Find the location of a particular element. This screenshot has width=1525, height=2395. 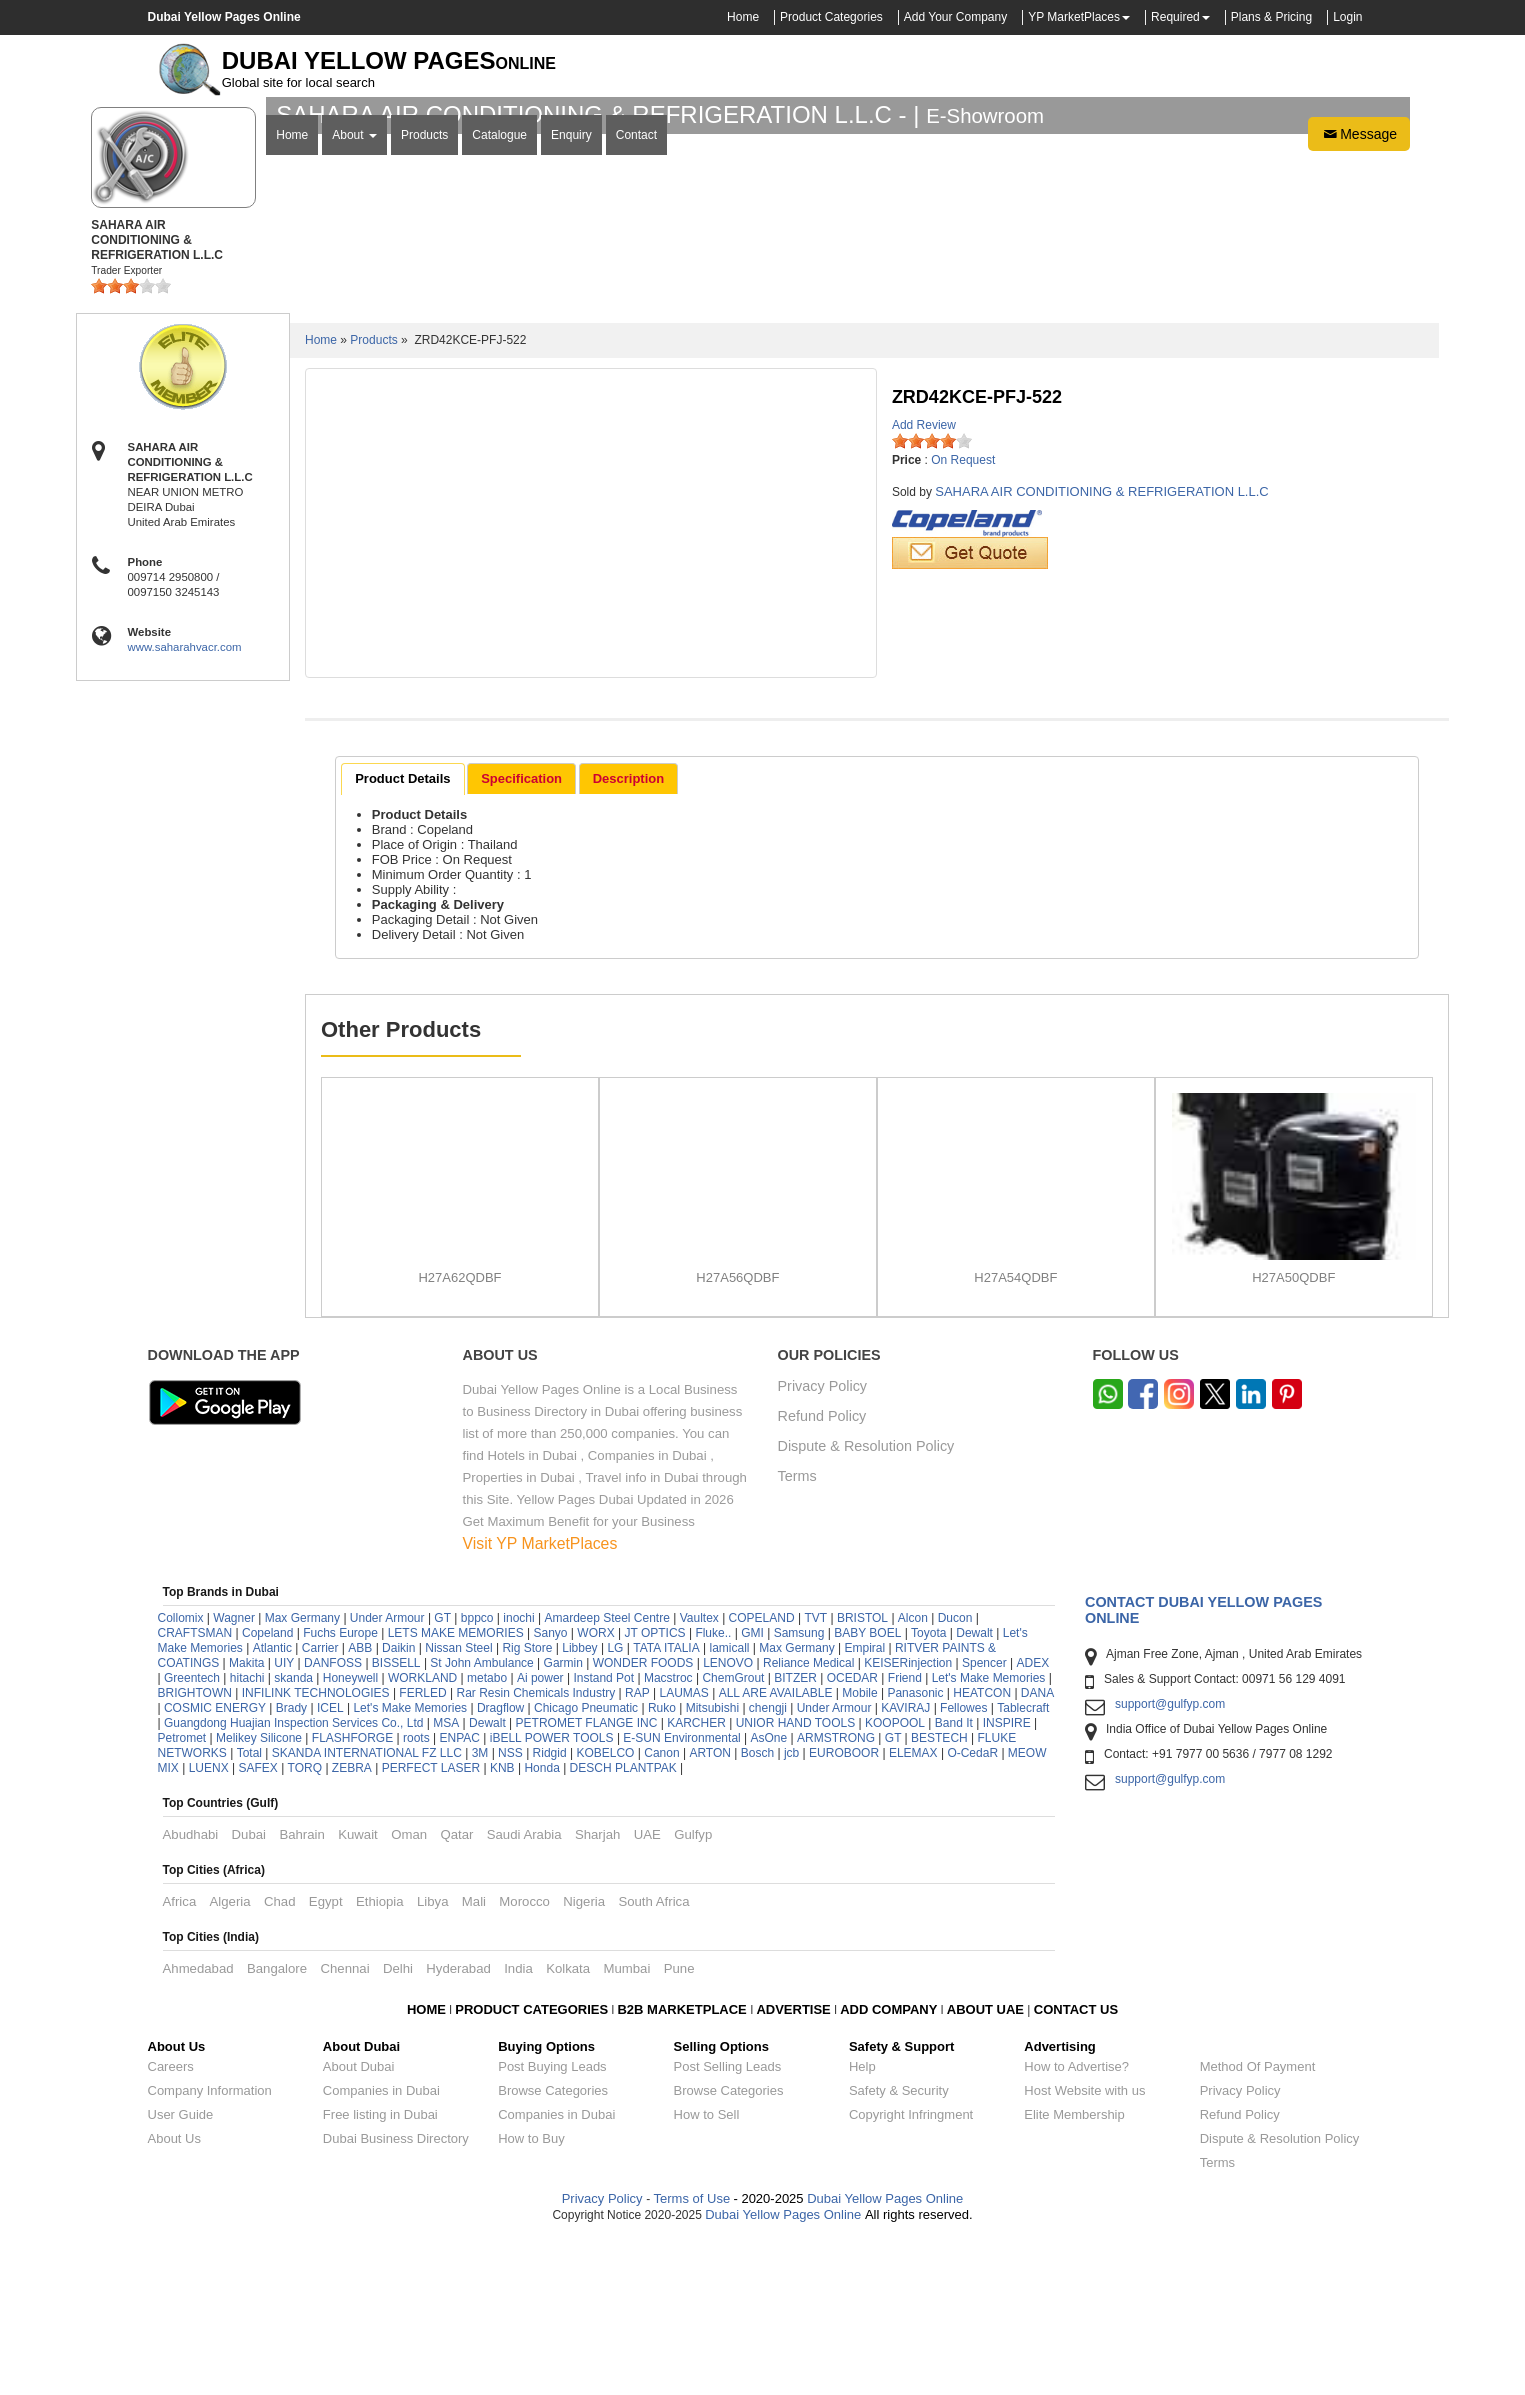

Catalogue is located at coordinates (499, 413).